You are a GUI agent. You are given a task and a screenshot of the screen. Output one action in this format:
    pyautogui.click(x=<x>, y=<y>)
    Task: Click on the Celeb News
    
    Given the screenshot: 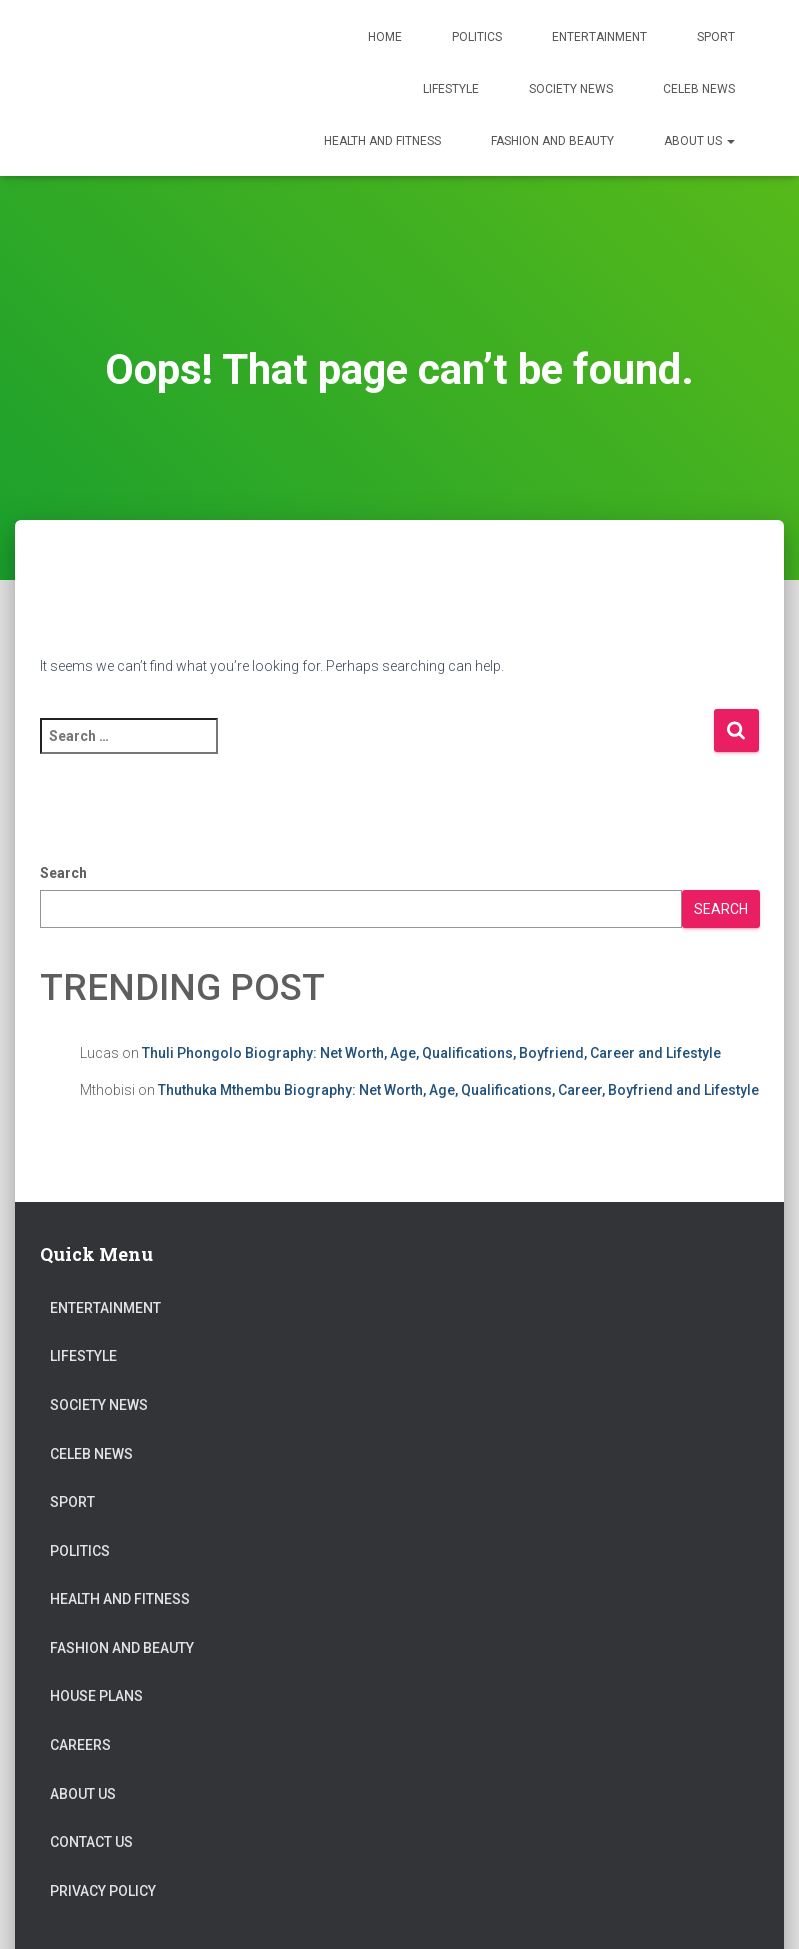 What is the action you would take?
    pyautogui.click(x=699, y=89)
    